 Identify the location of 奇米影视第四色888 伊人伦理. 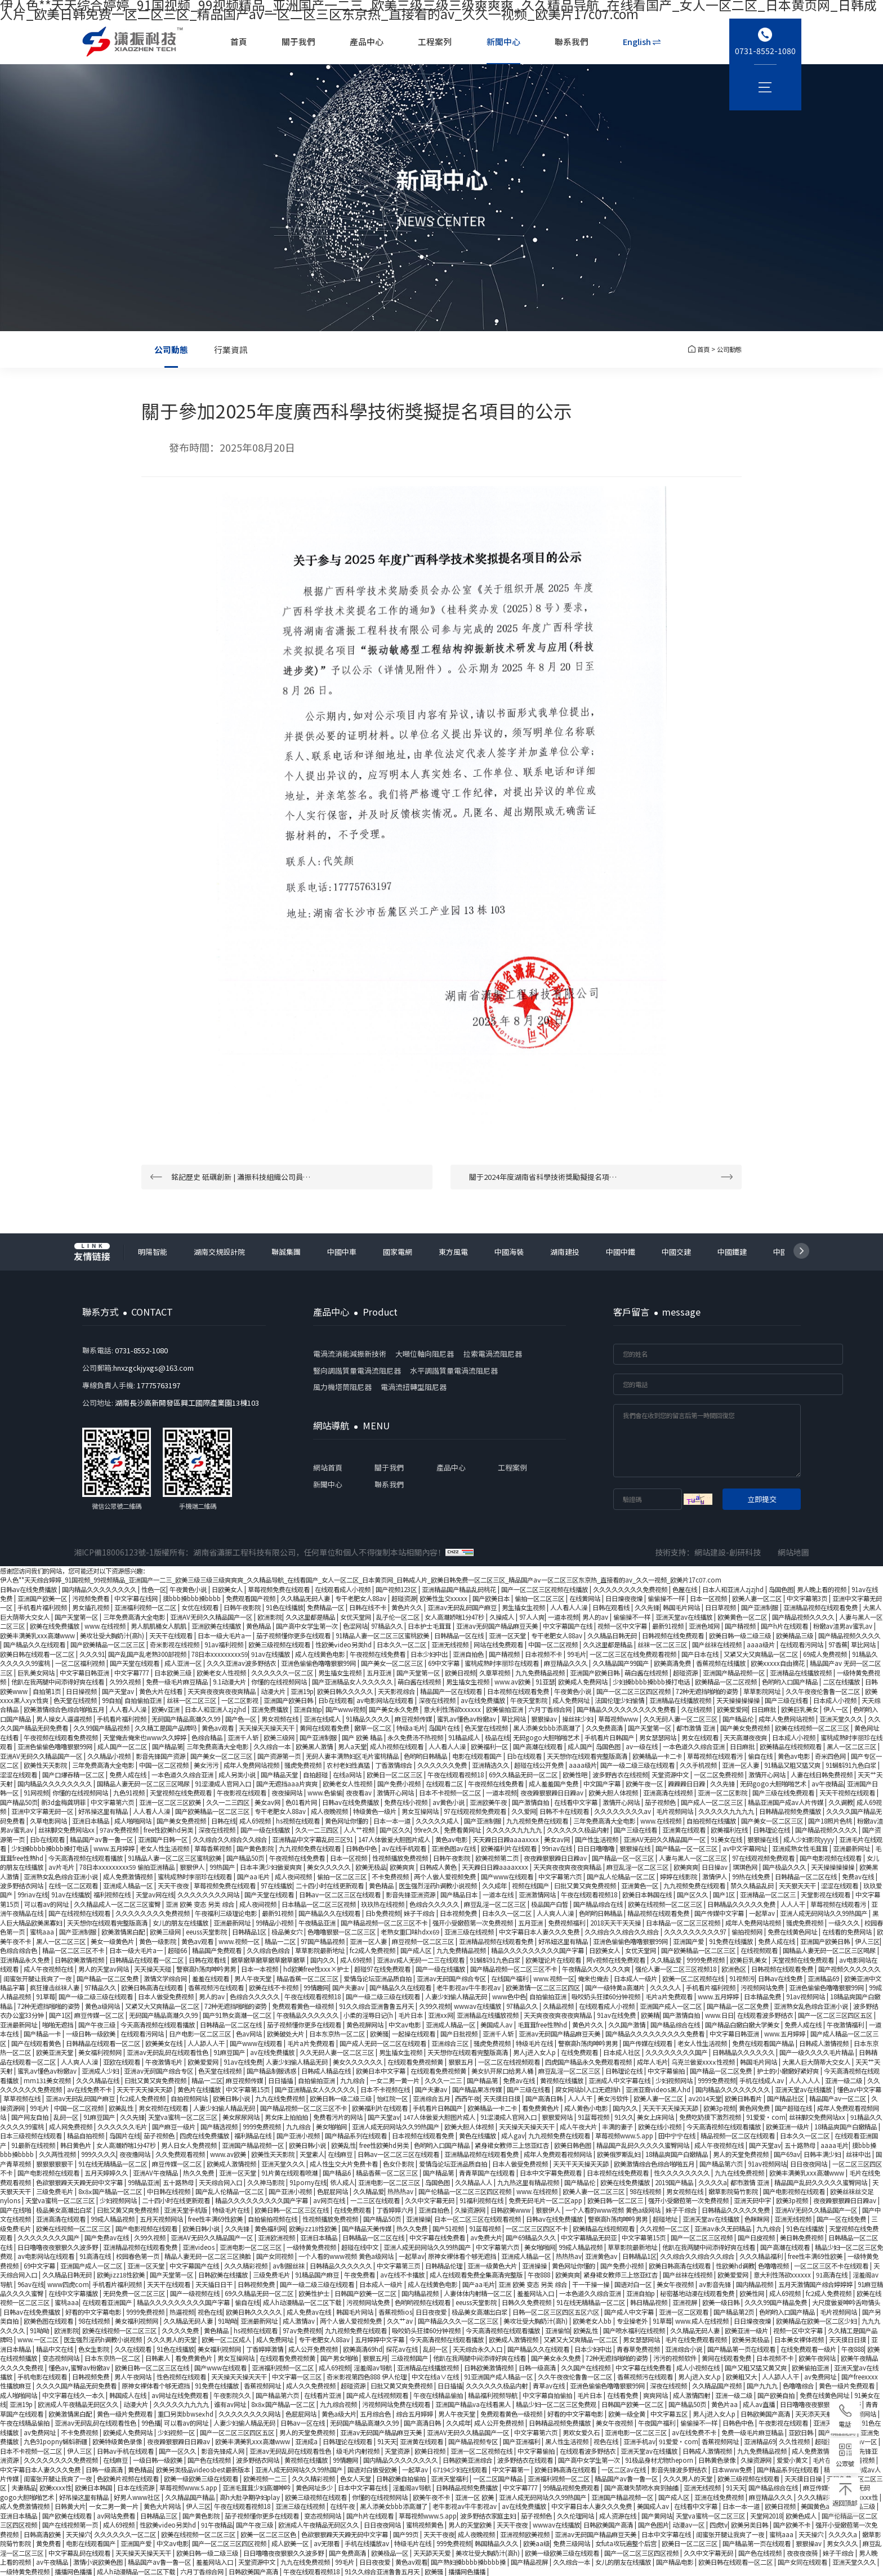
(367, 2376).